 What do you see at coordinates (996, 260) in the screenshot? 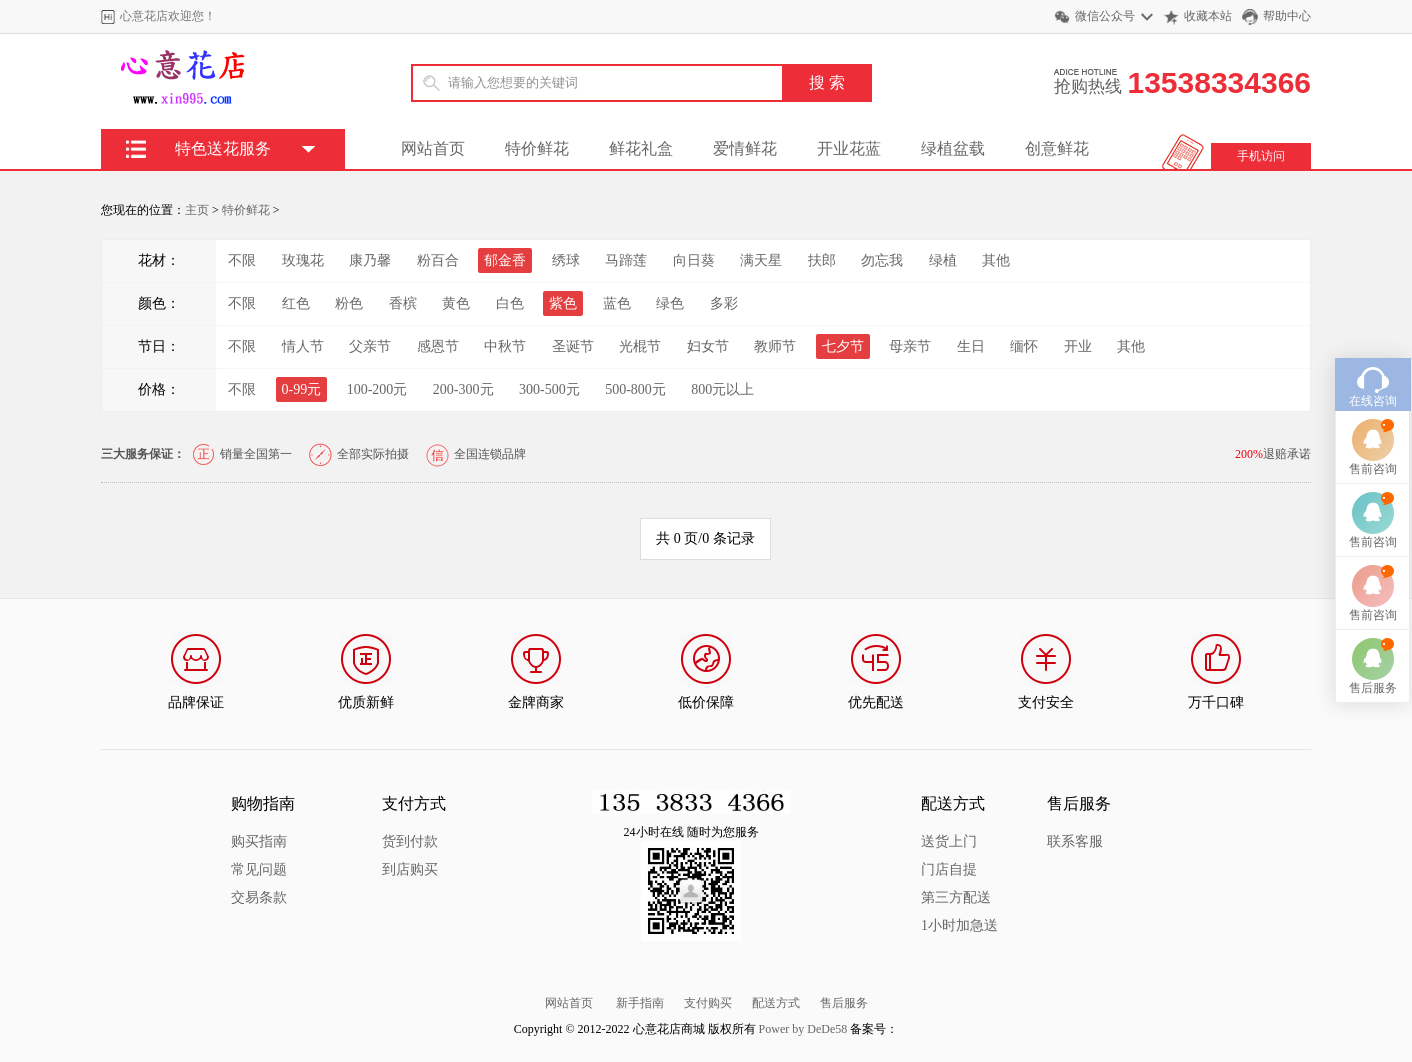
I see `其他` at bounding box center [996, 260].